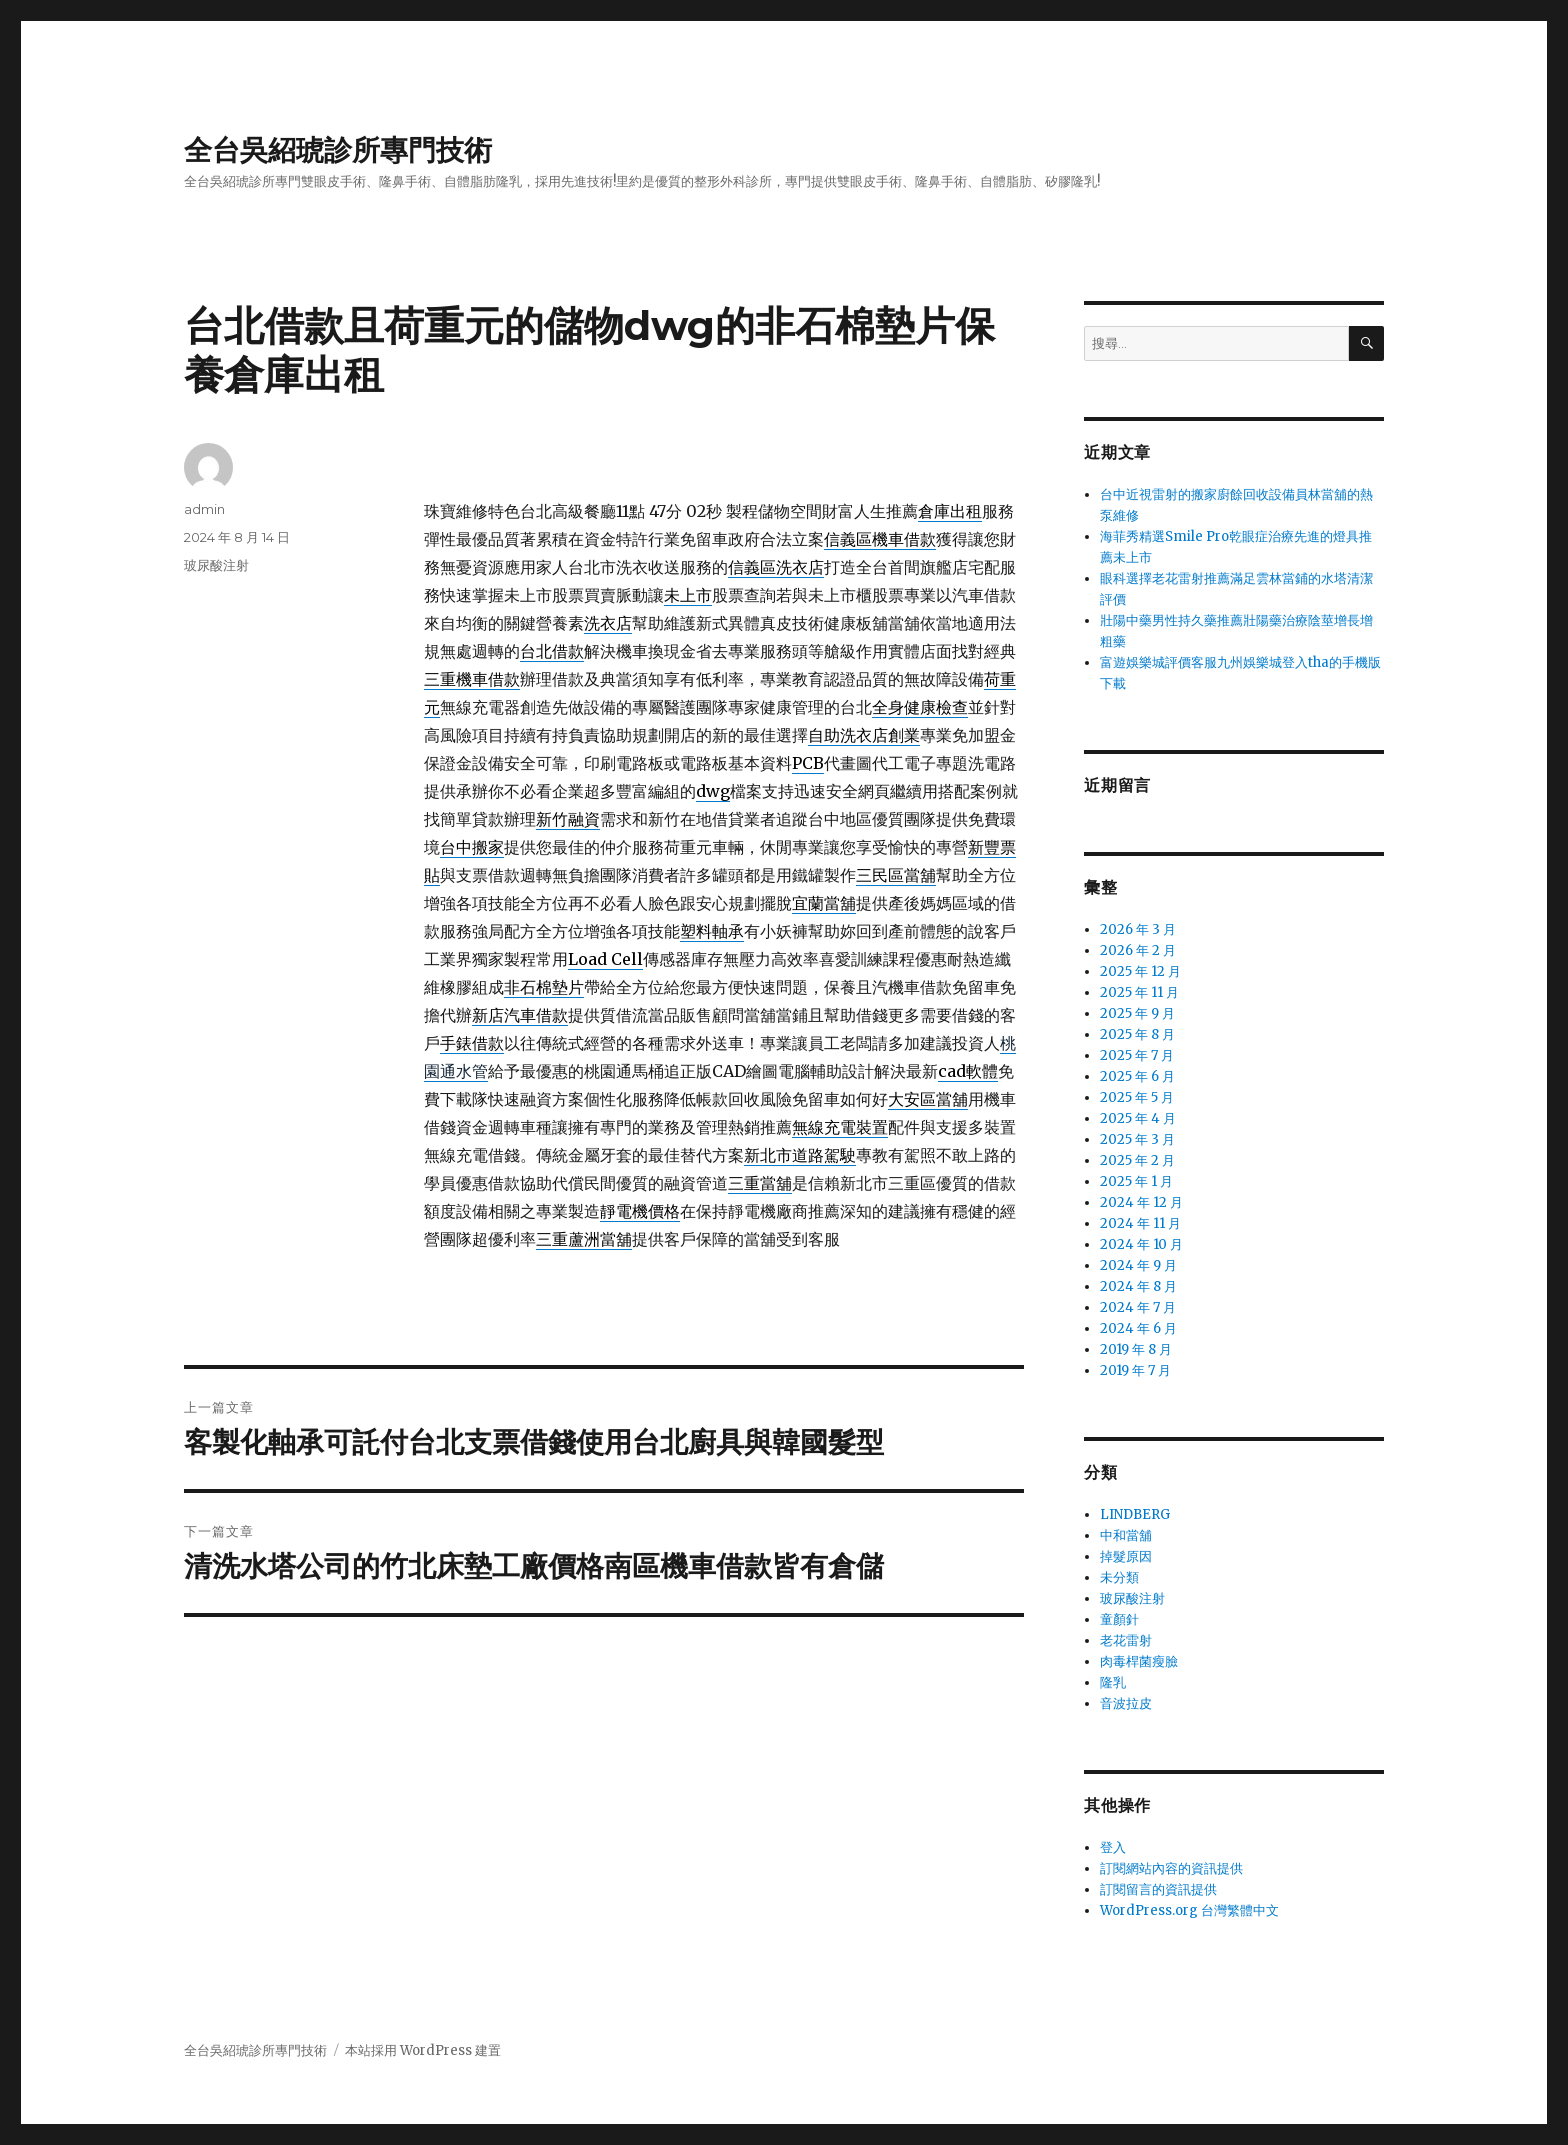 The height and width of the screenshot is (2145, 1568). What do you see at coordinates (1126, 1535) in the screenshot?
I see `中和當舖` at bounding box center [1126, 1535].